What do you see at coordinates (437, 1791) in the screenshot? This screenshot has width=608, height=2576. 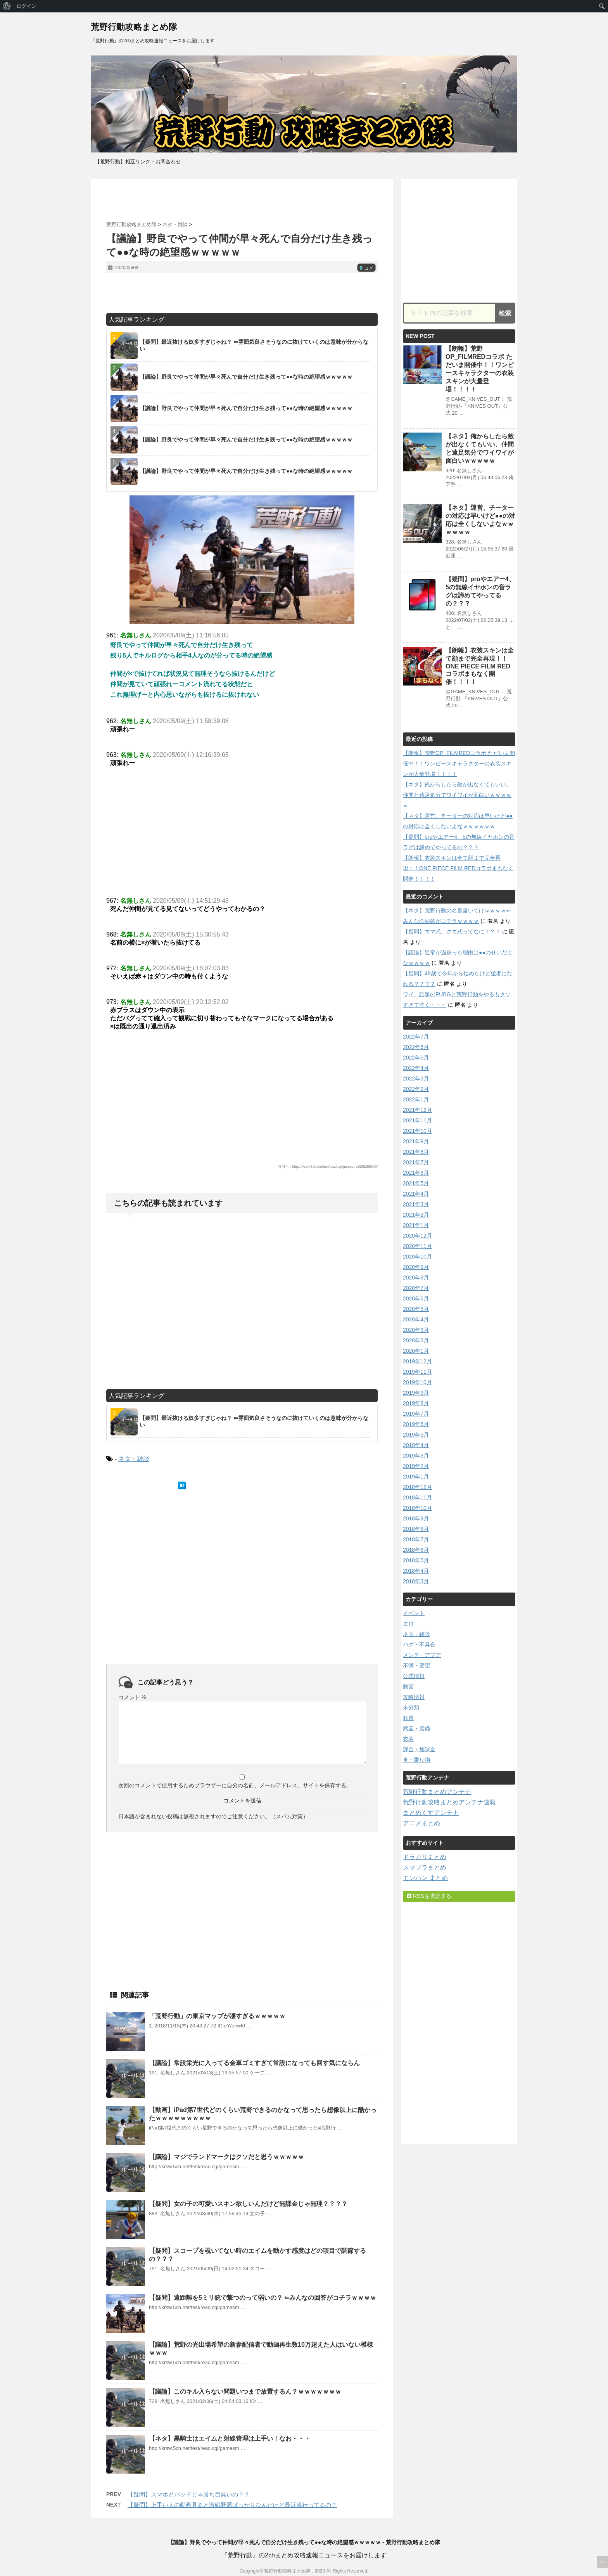 I see `荒野行動まとめアンテナ` at bounding box center [437, 1791].